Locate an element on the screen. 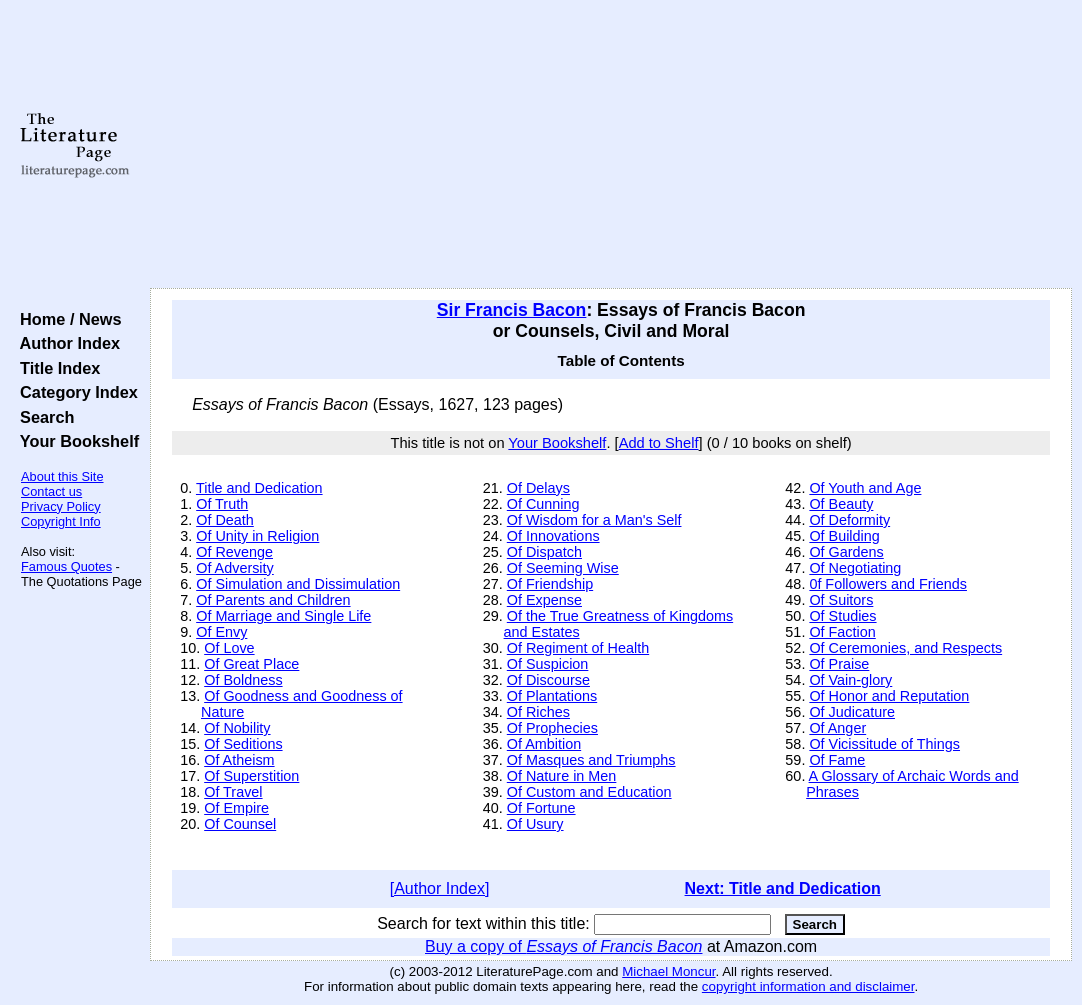  Of Suspicion is located at coordinates (548, 664).